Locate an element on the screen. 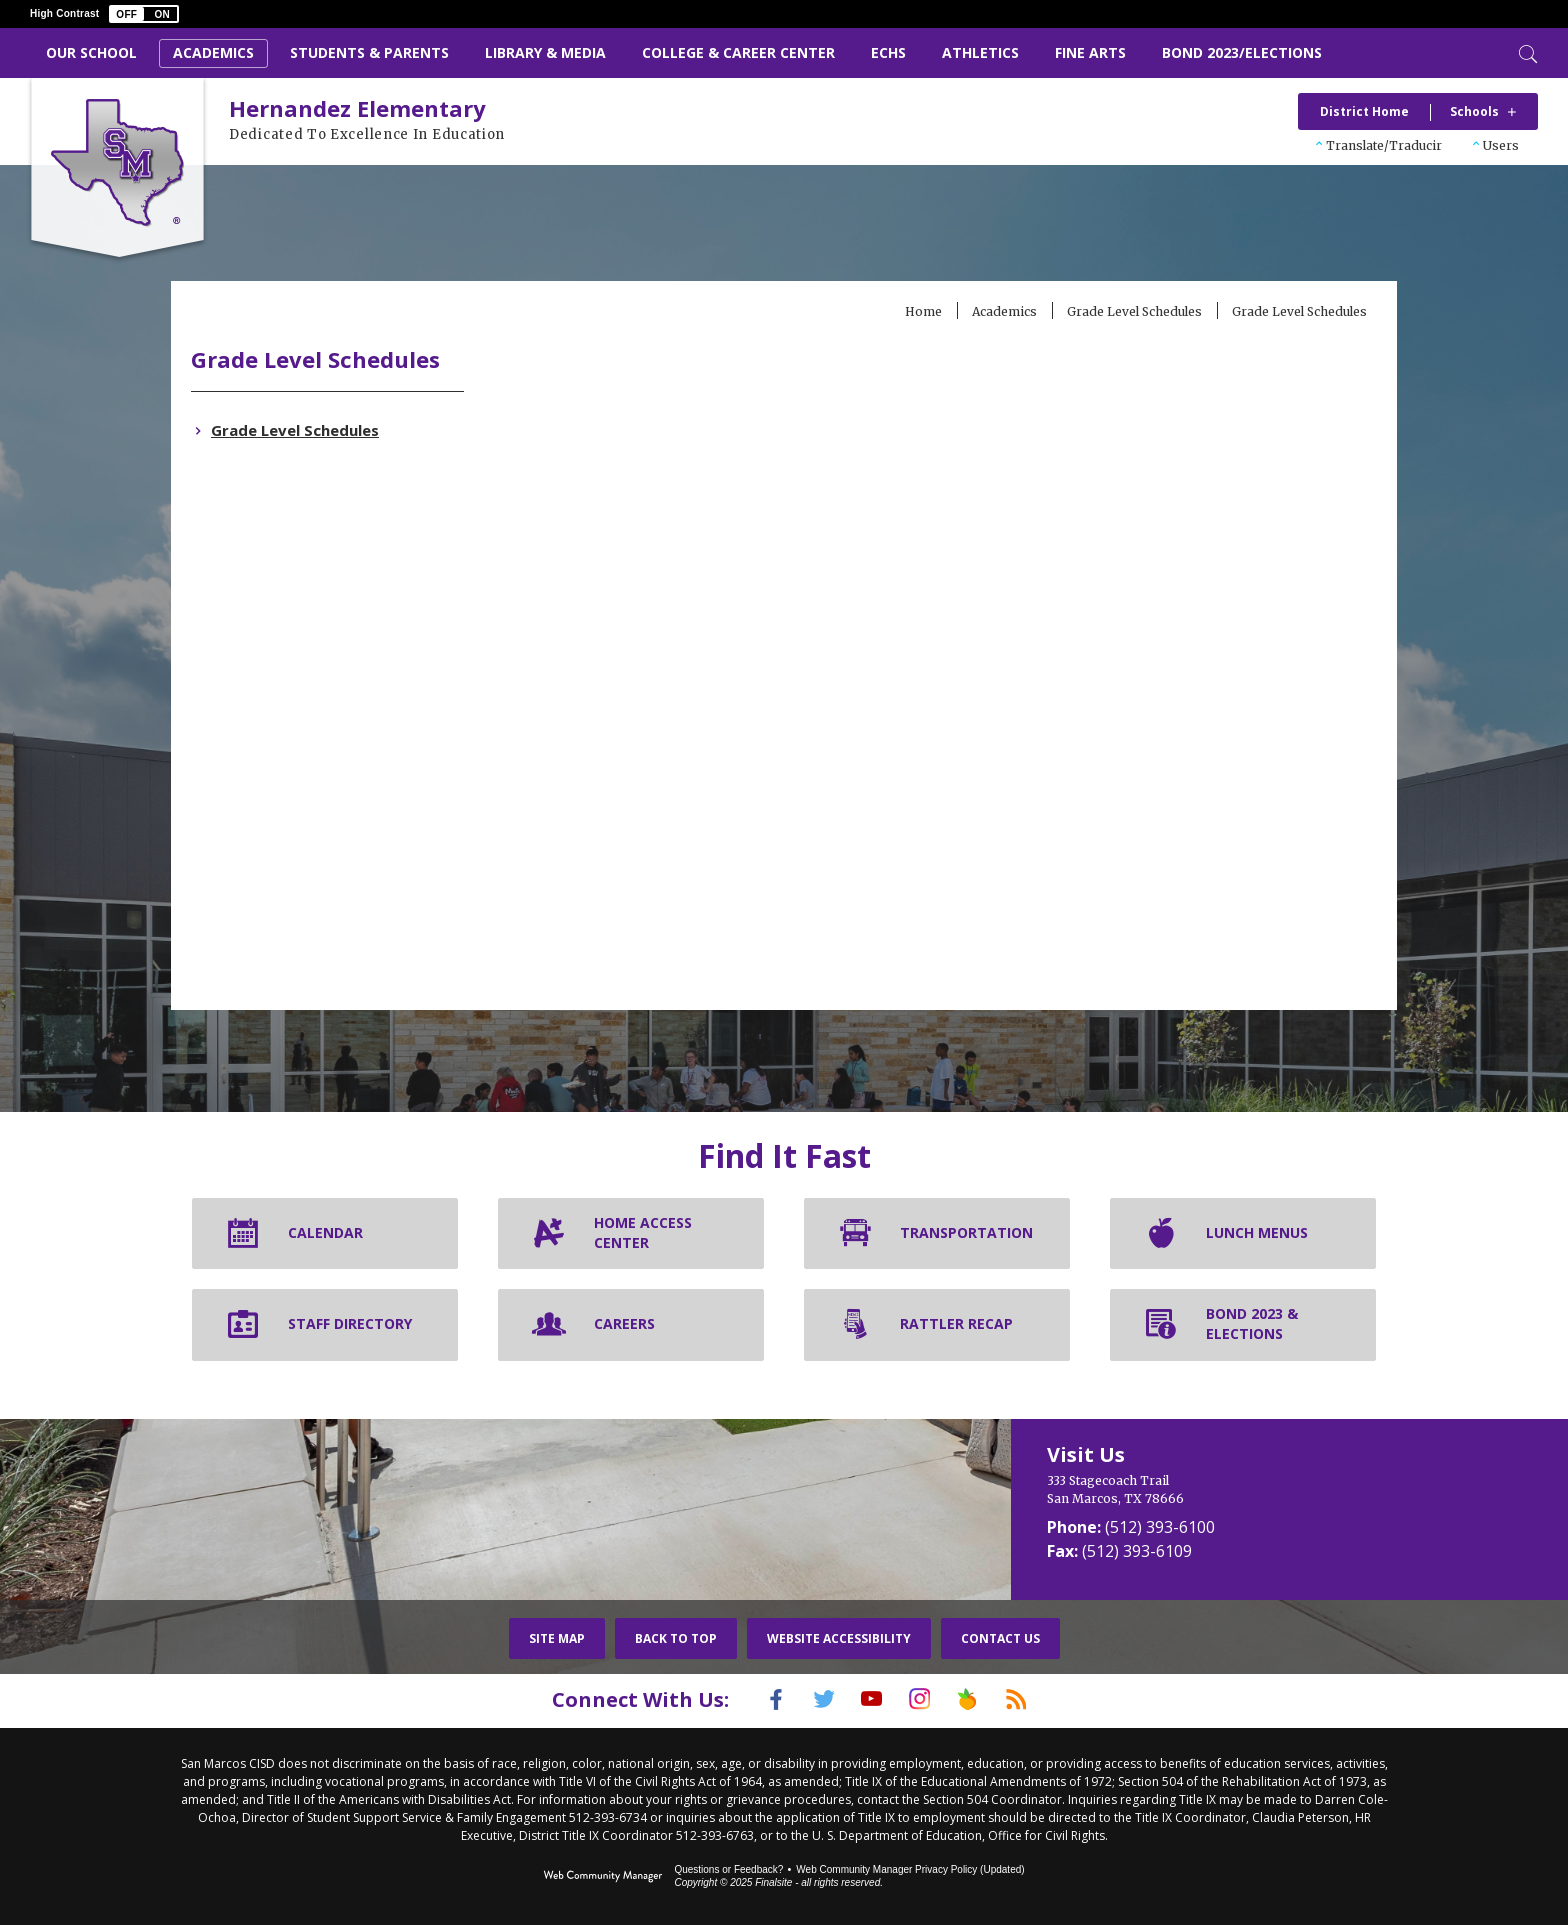  Schools [button] is located at coordinates (1474, 111).